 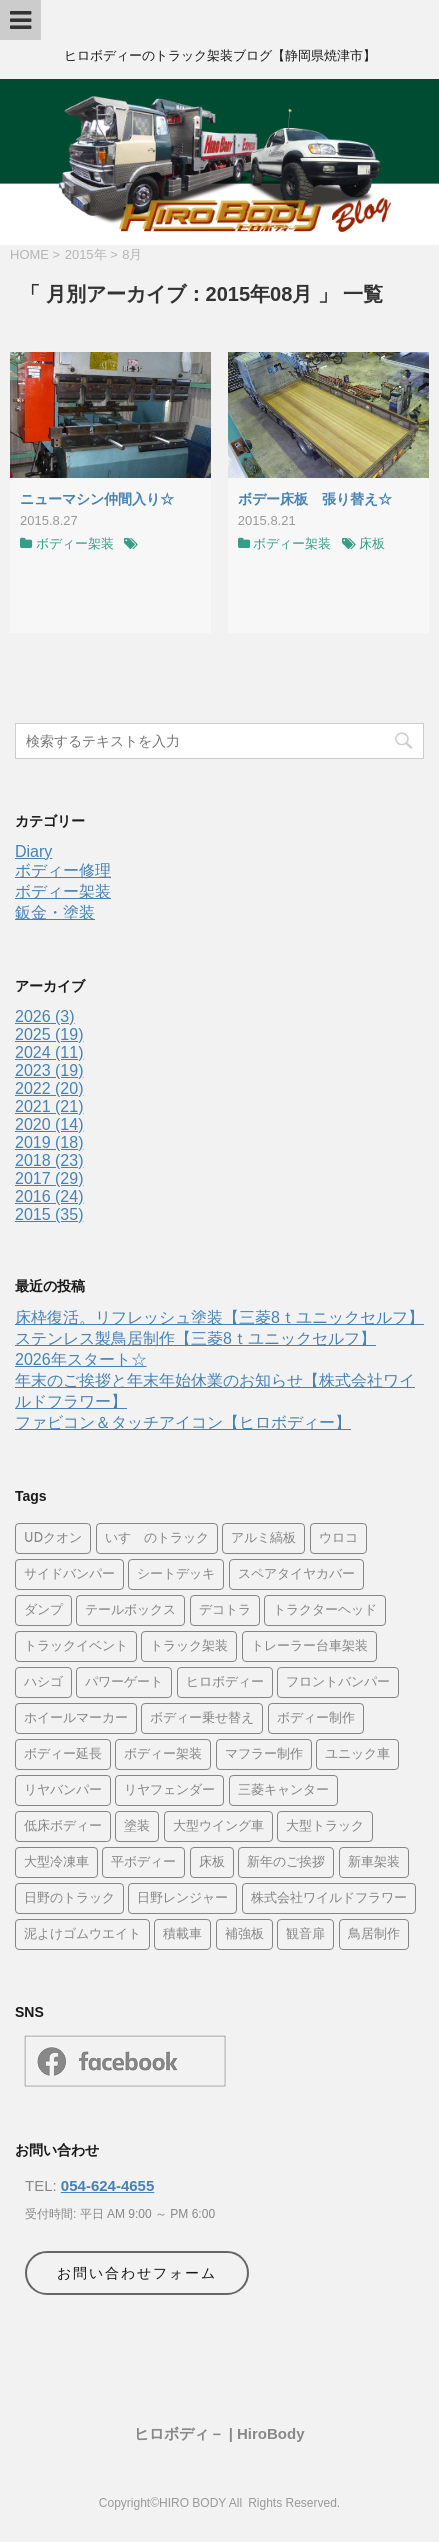 What do you see at coordinates (183, 1422) in the screenshot?
I see `ファビコン＆タッチアイコン【ヒロボディー】` at bounding box center [183, 1422].